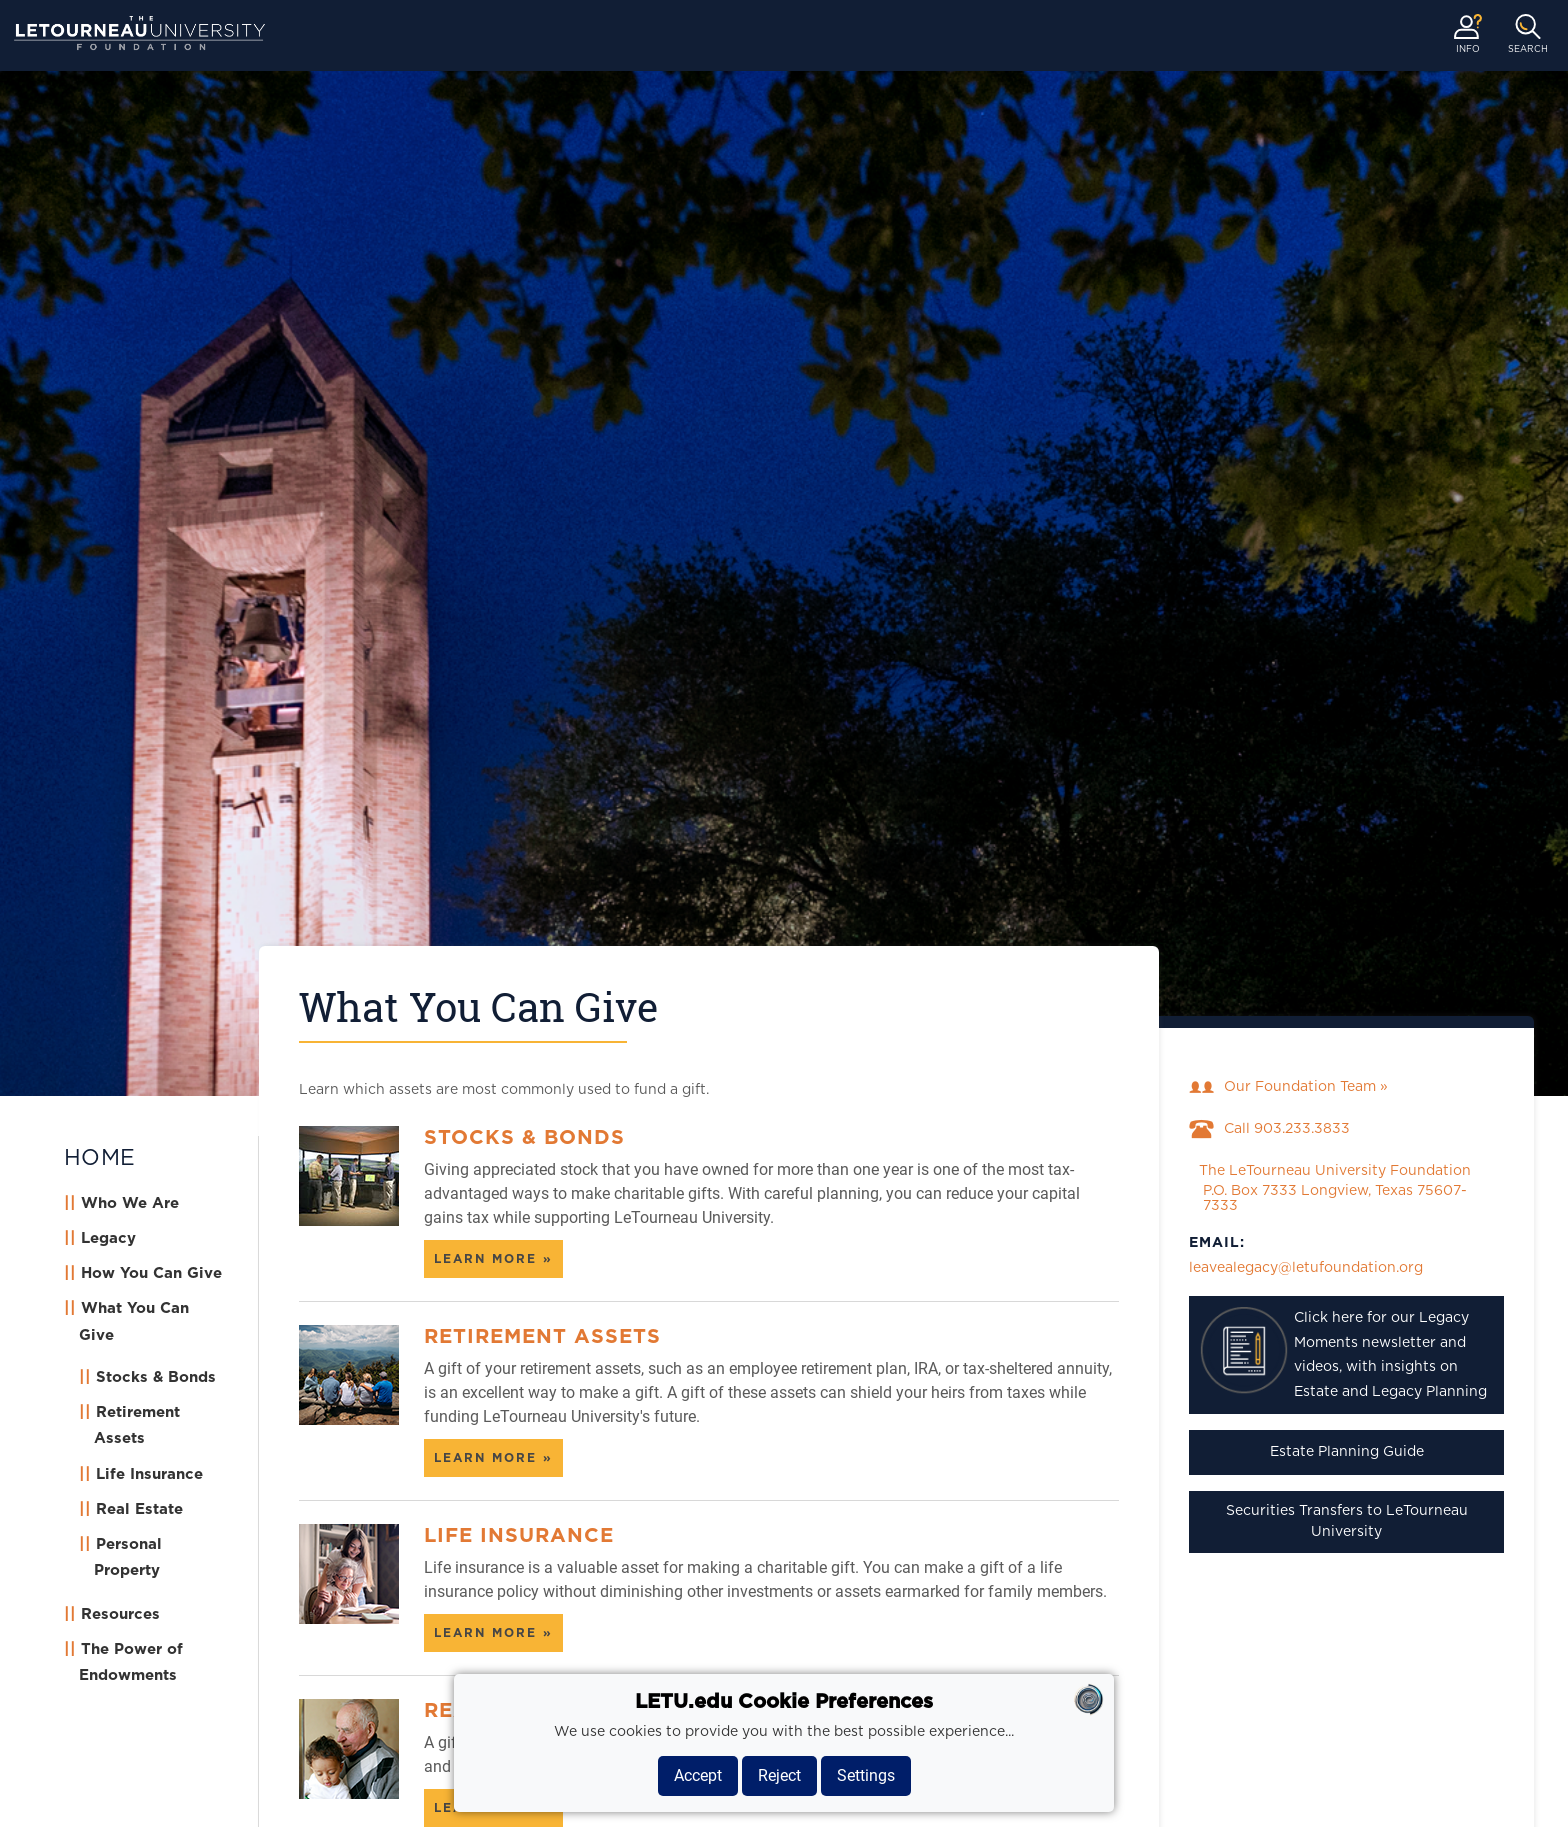 This screenshot has width=1568, height=1827. Describe the element at coordinates (1343, 1352) in the screenshot. I see `Click here for our Legacy Moments newsletter and videos, with insights on Estate and Legacy Planning` at that location.